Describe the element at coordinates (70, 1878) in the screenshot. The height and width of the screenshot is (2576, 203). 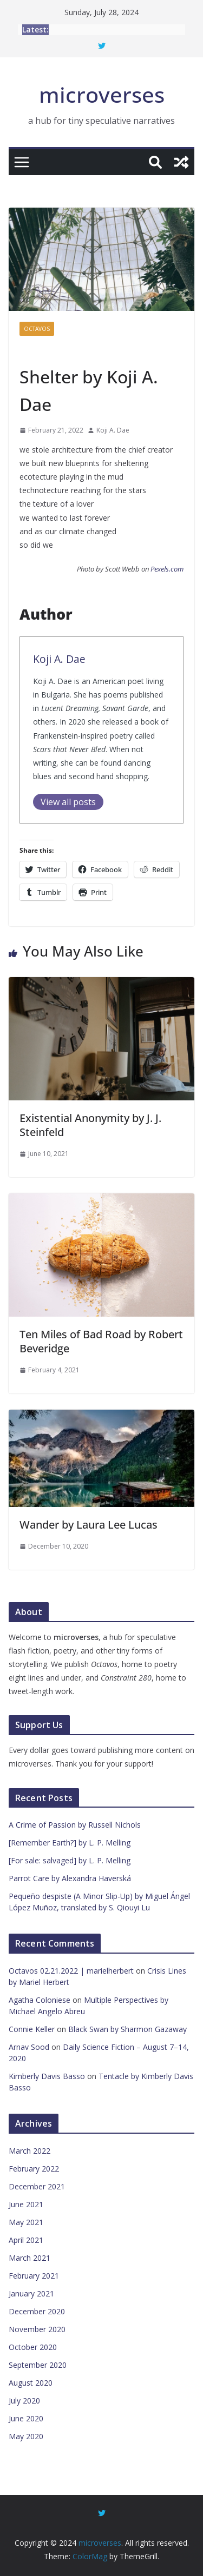
I see `Parrot Care by Alexandra Haverská` at that location.